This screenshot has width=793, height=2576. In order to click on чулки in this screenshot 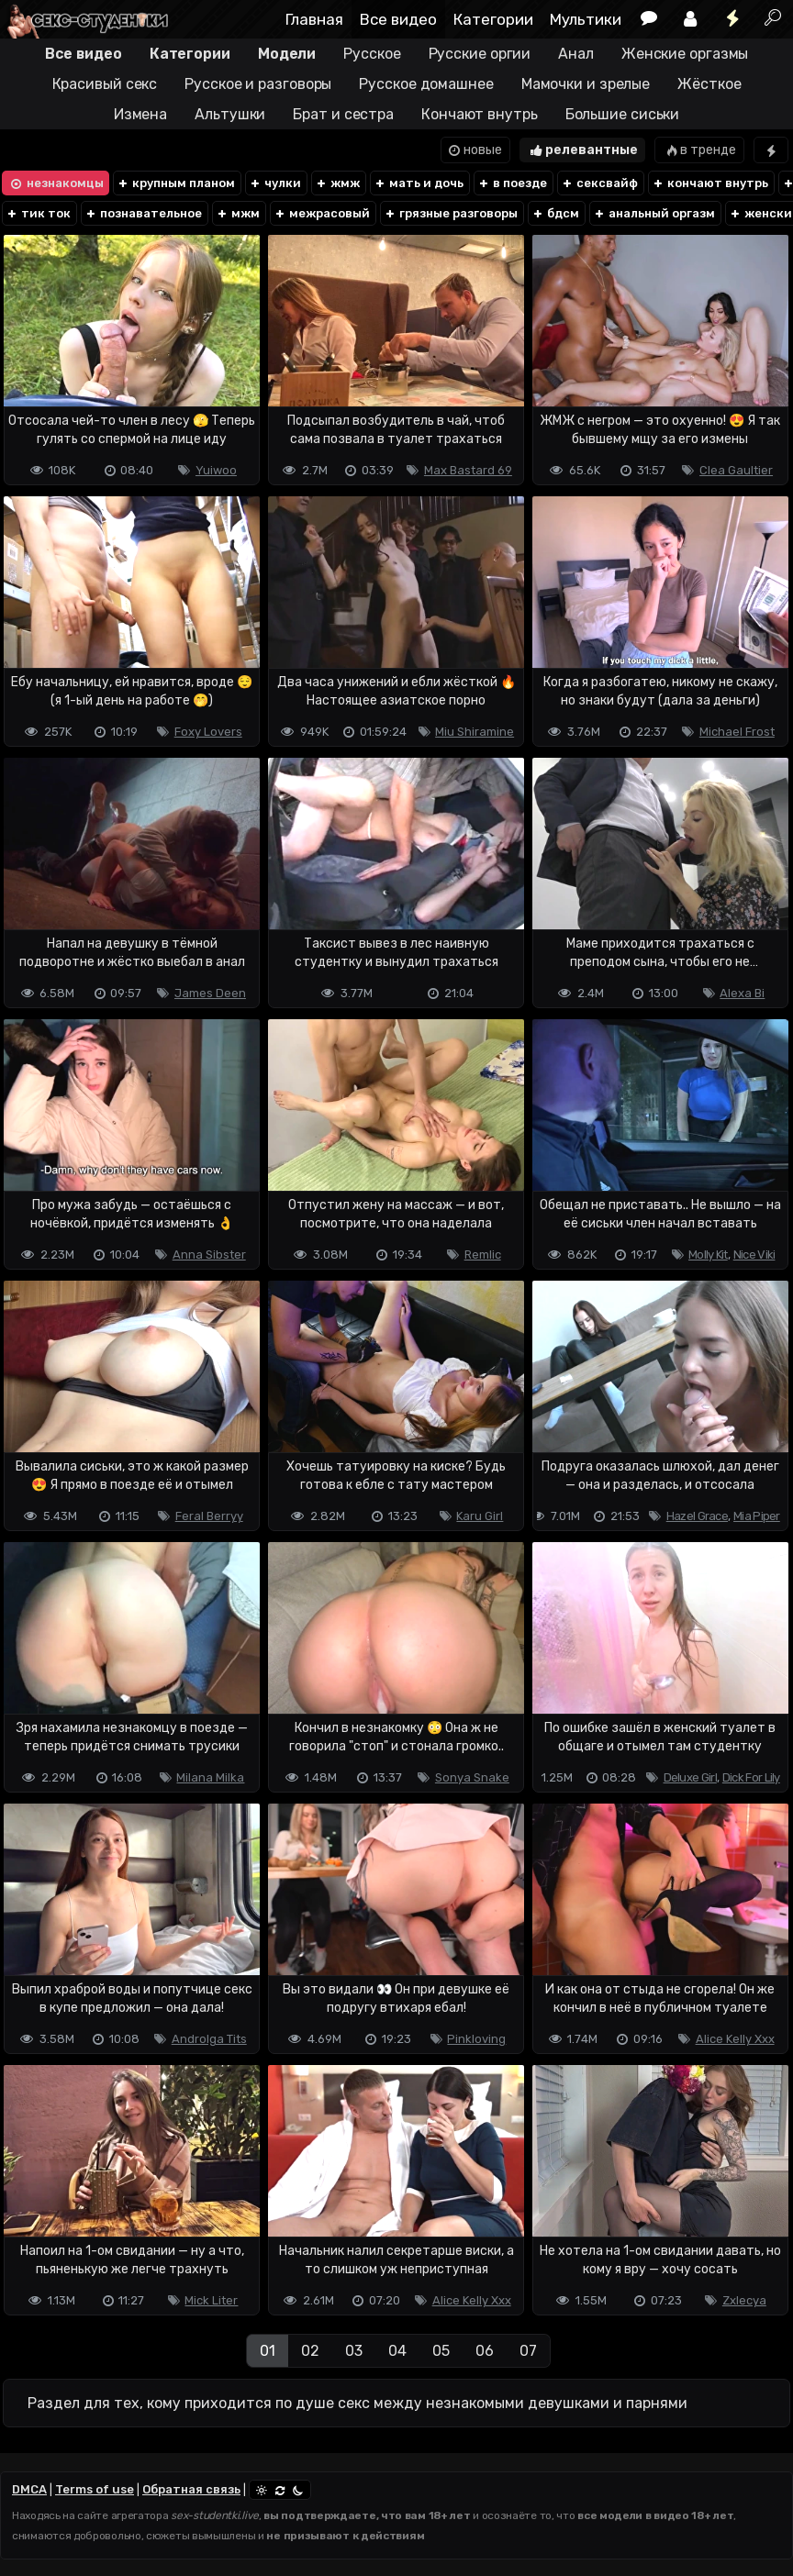, I will do `click(275, 183)`.